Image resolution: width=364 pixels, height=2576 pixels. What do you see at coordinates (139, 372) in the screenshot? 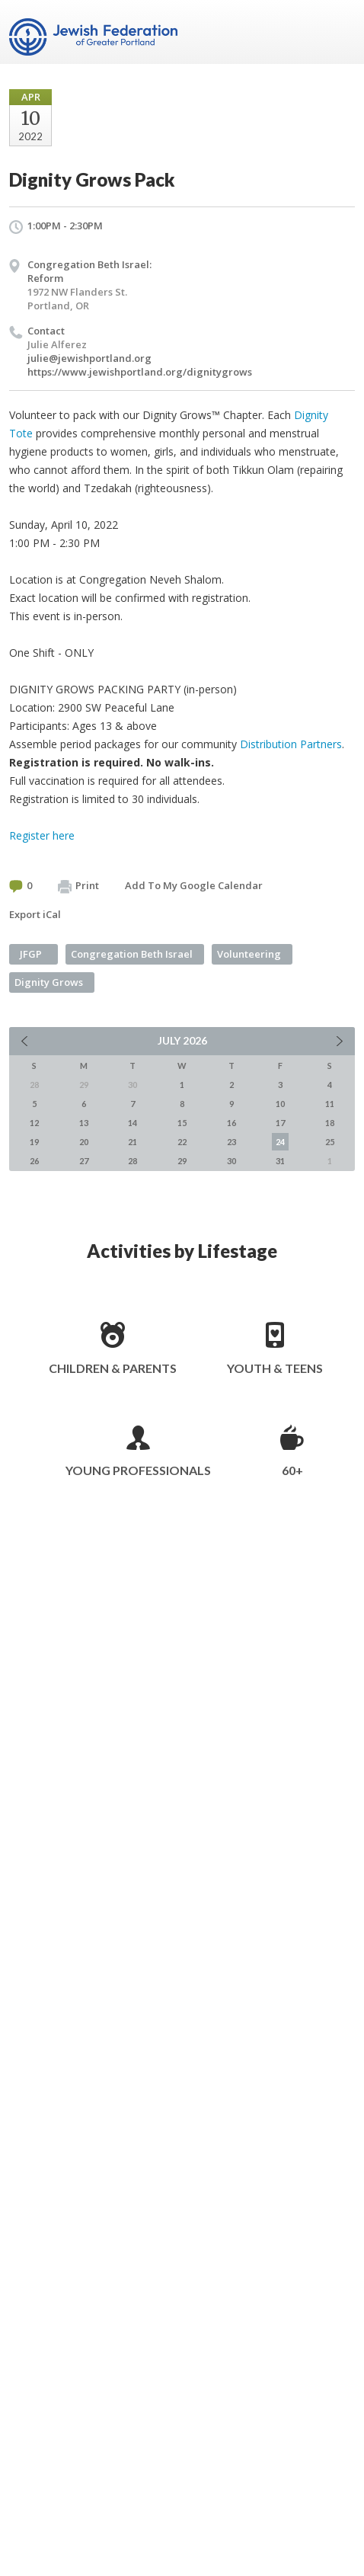
I see `https://www.jewishportland.org/dignitygrows` at bounding box center [139, 372].